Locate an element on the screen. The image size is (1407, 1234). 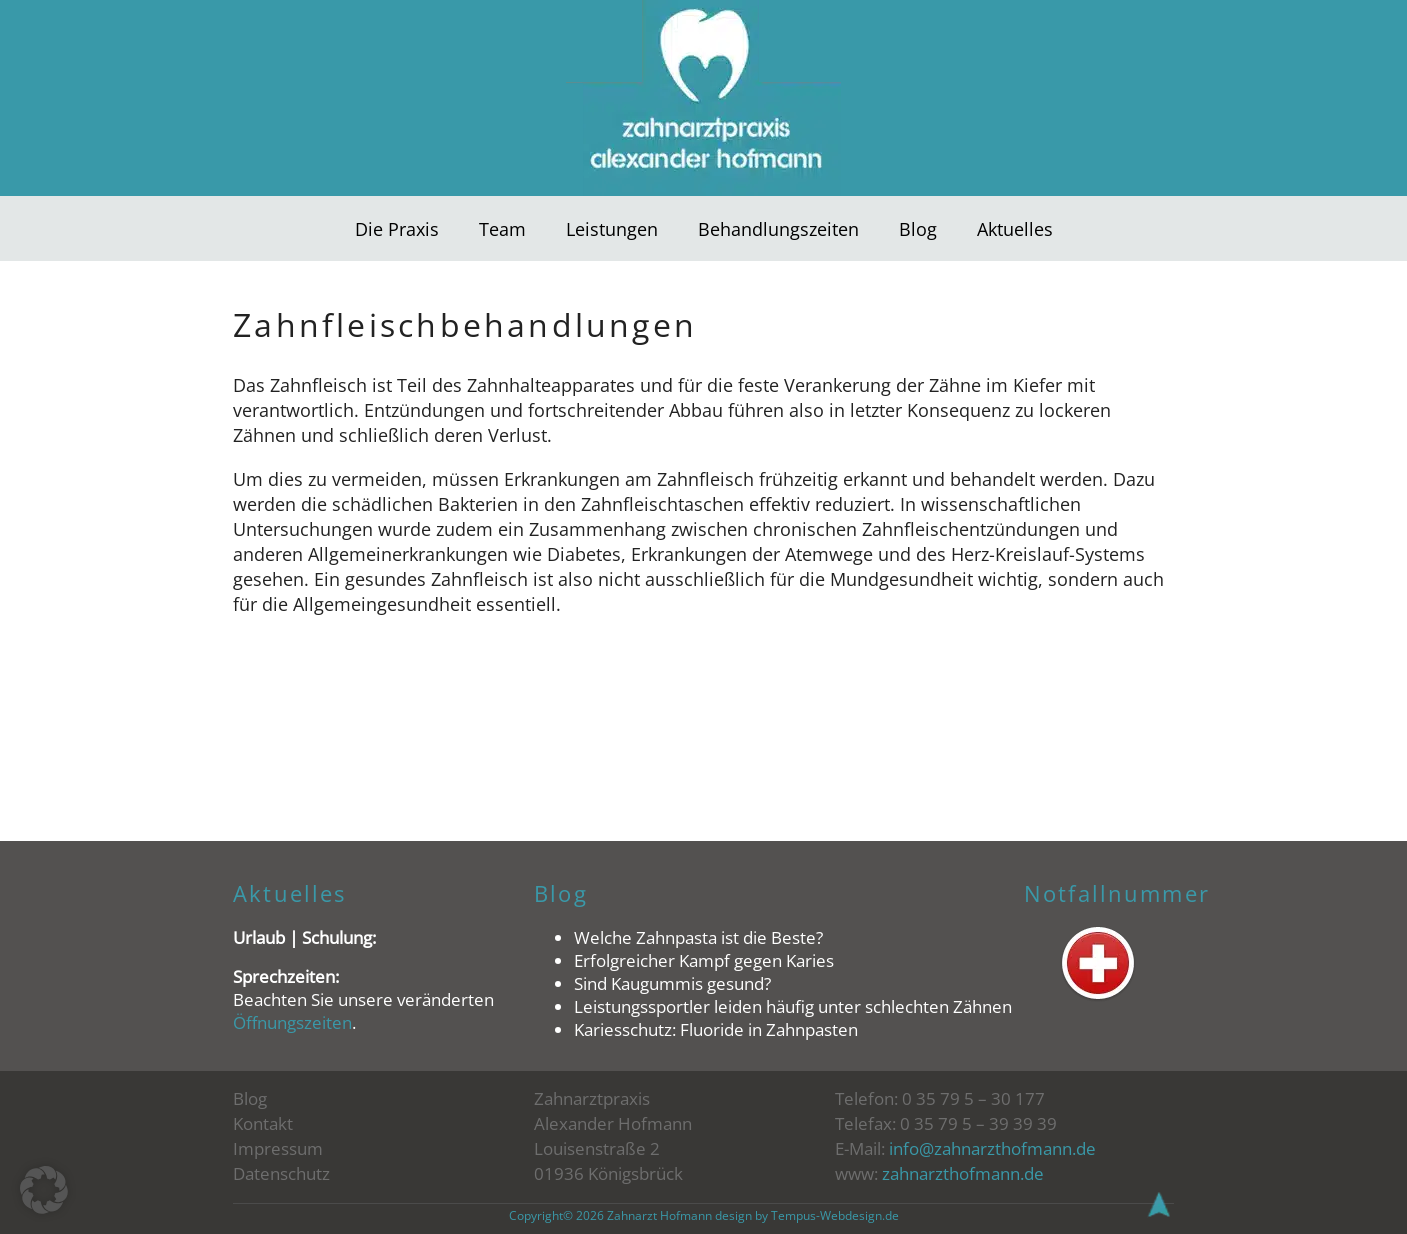
Blog is located at coordinates (918, 228).